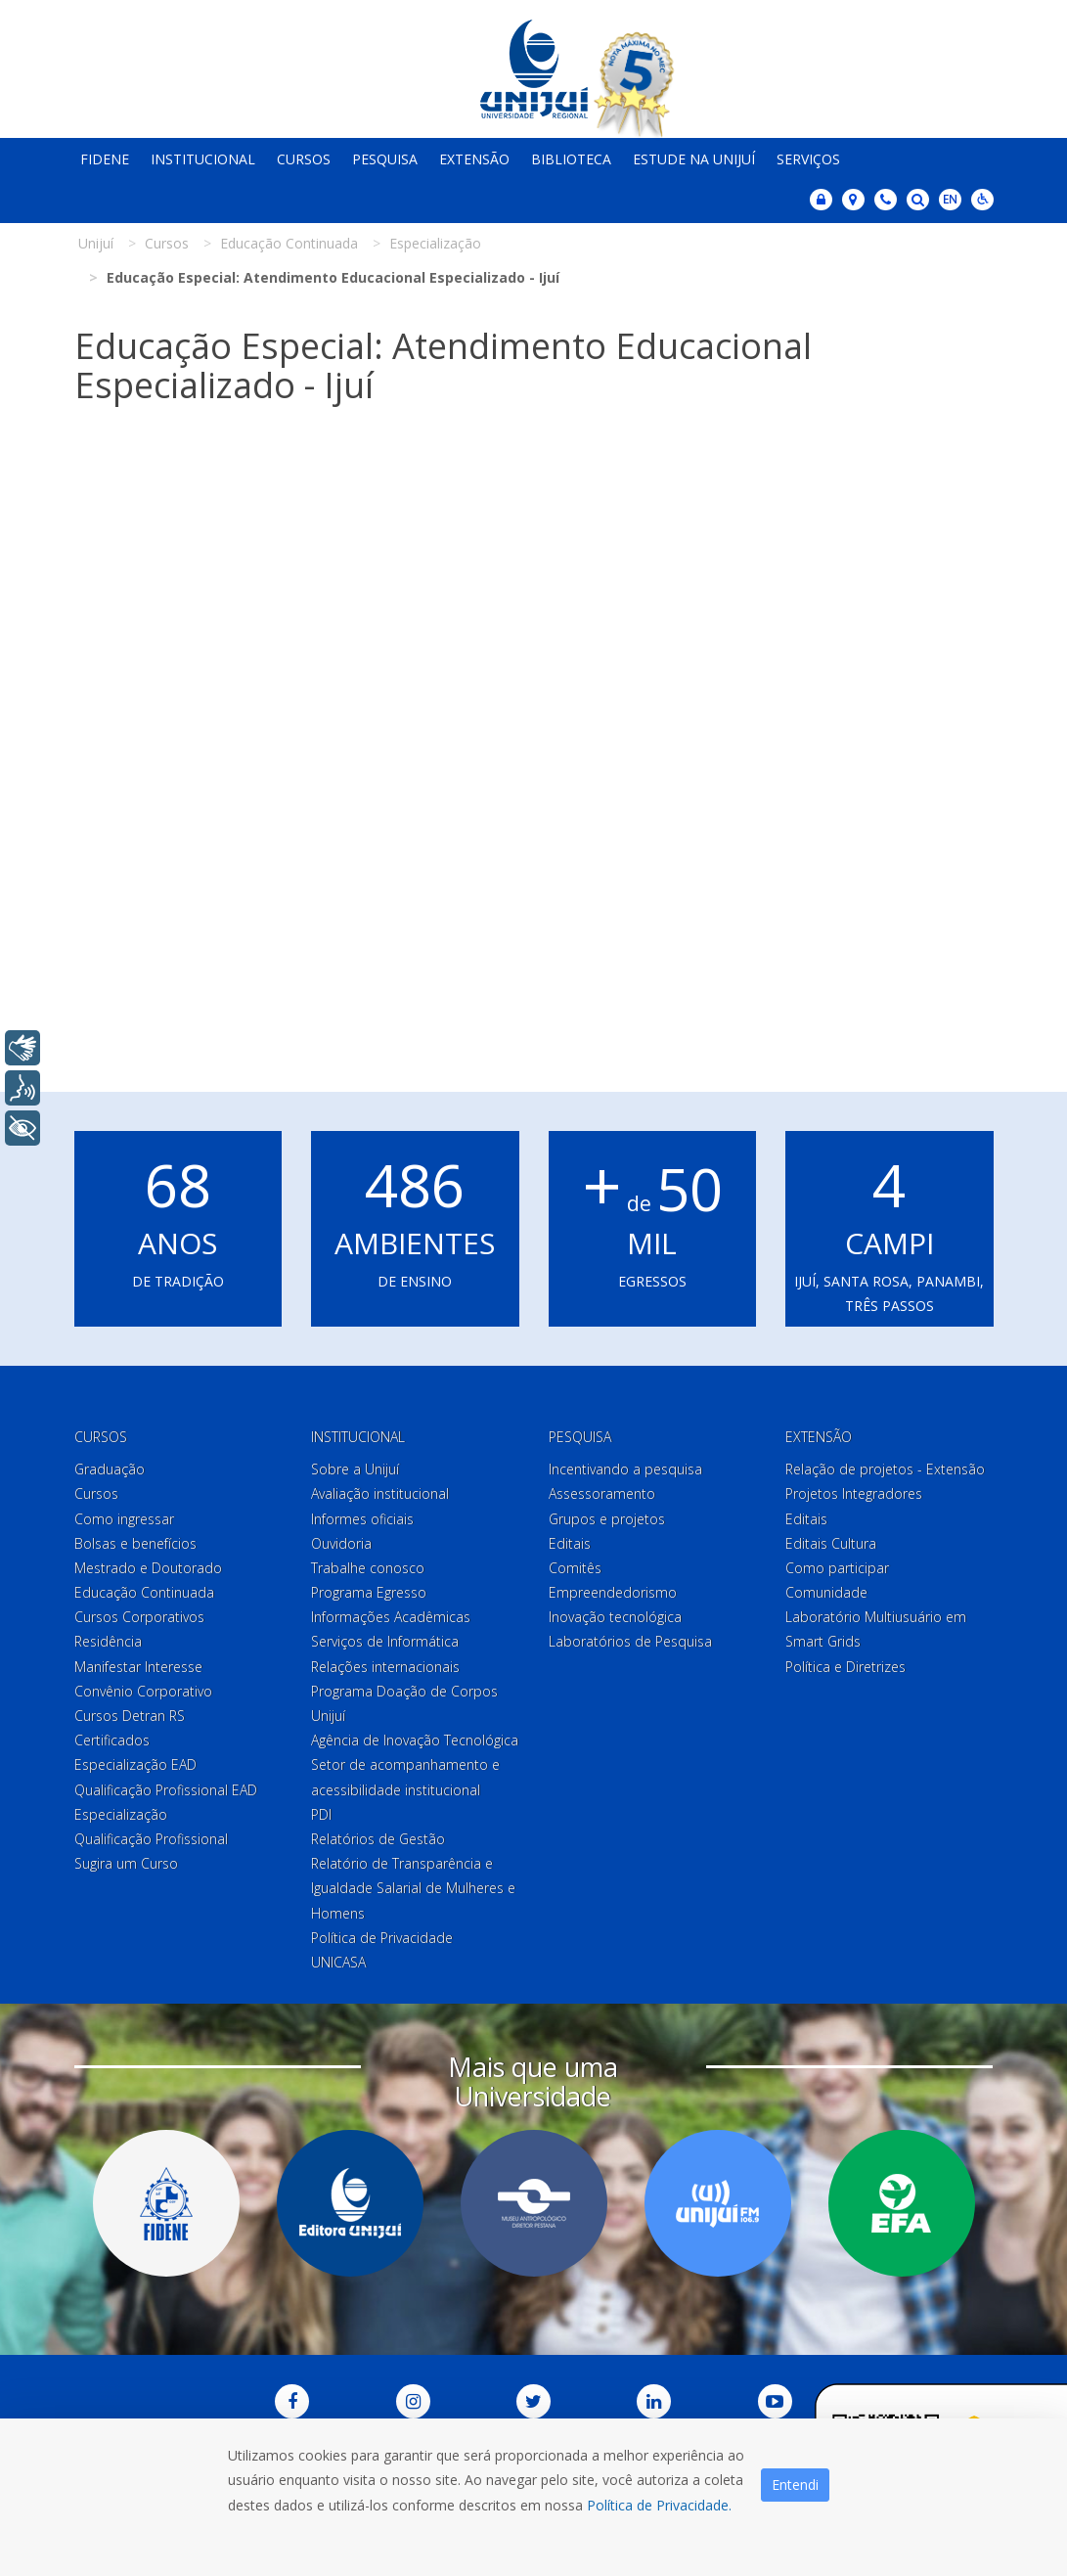  What do you see at coordinates (355, 1469) in the screenshot?
I see `Sobre a Unijuí` at bounding box center [355, 1469].